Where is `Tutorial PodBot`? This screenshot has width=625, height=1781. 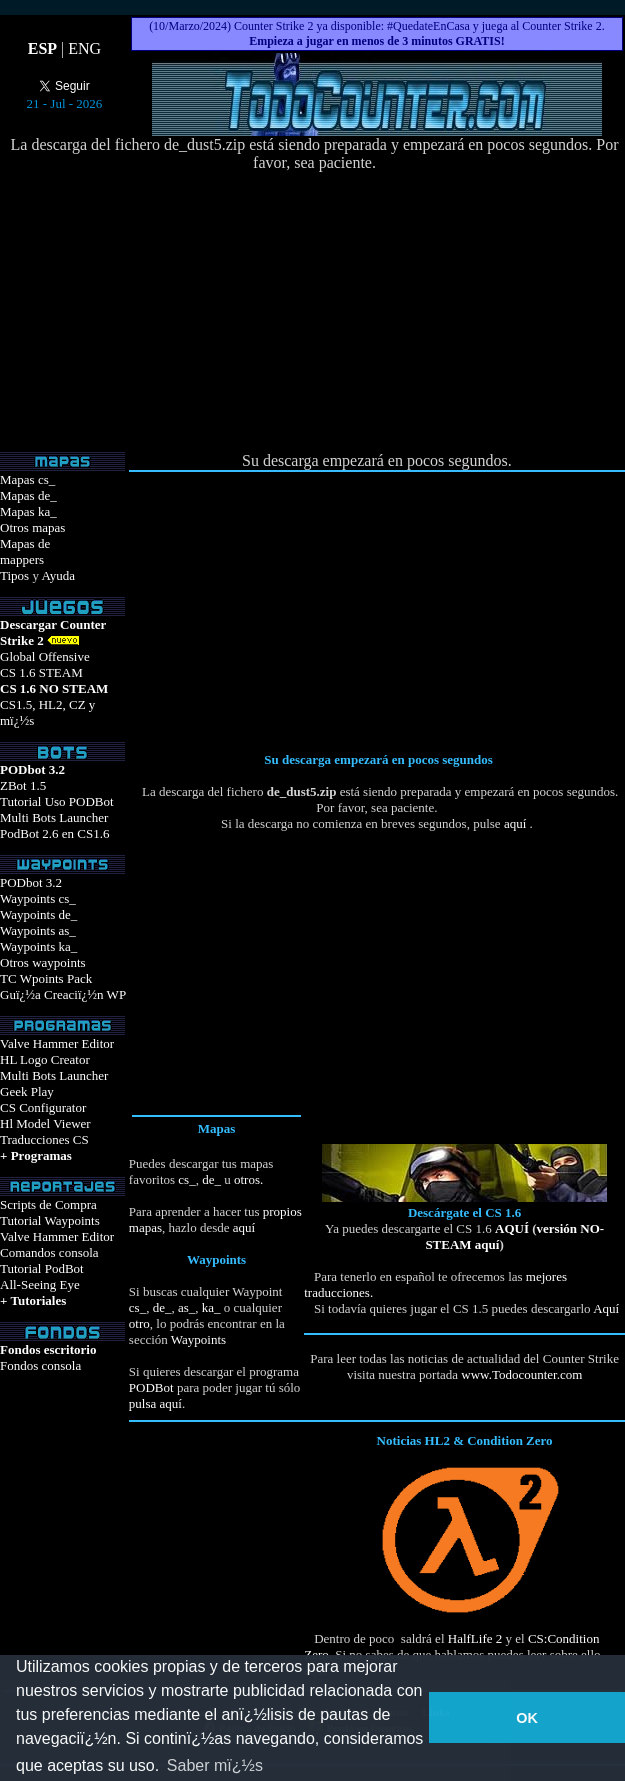 Tutorial PodBot is located at coordinates (42, 1268).